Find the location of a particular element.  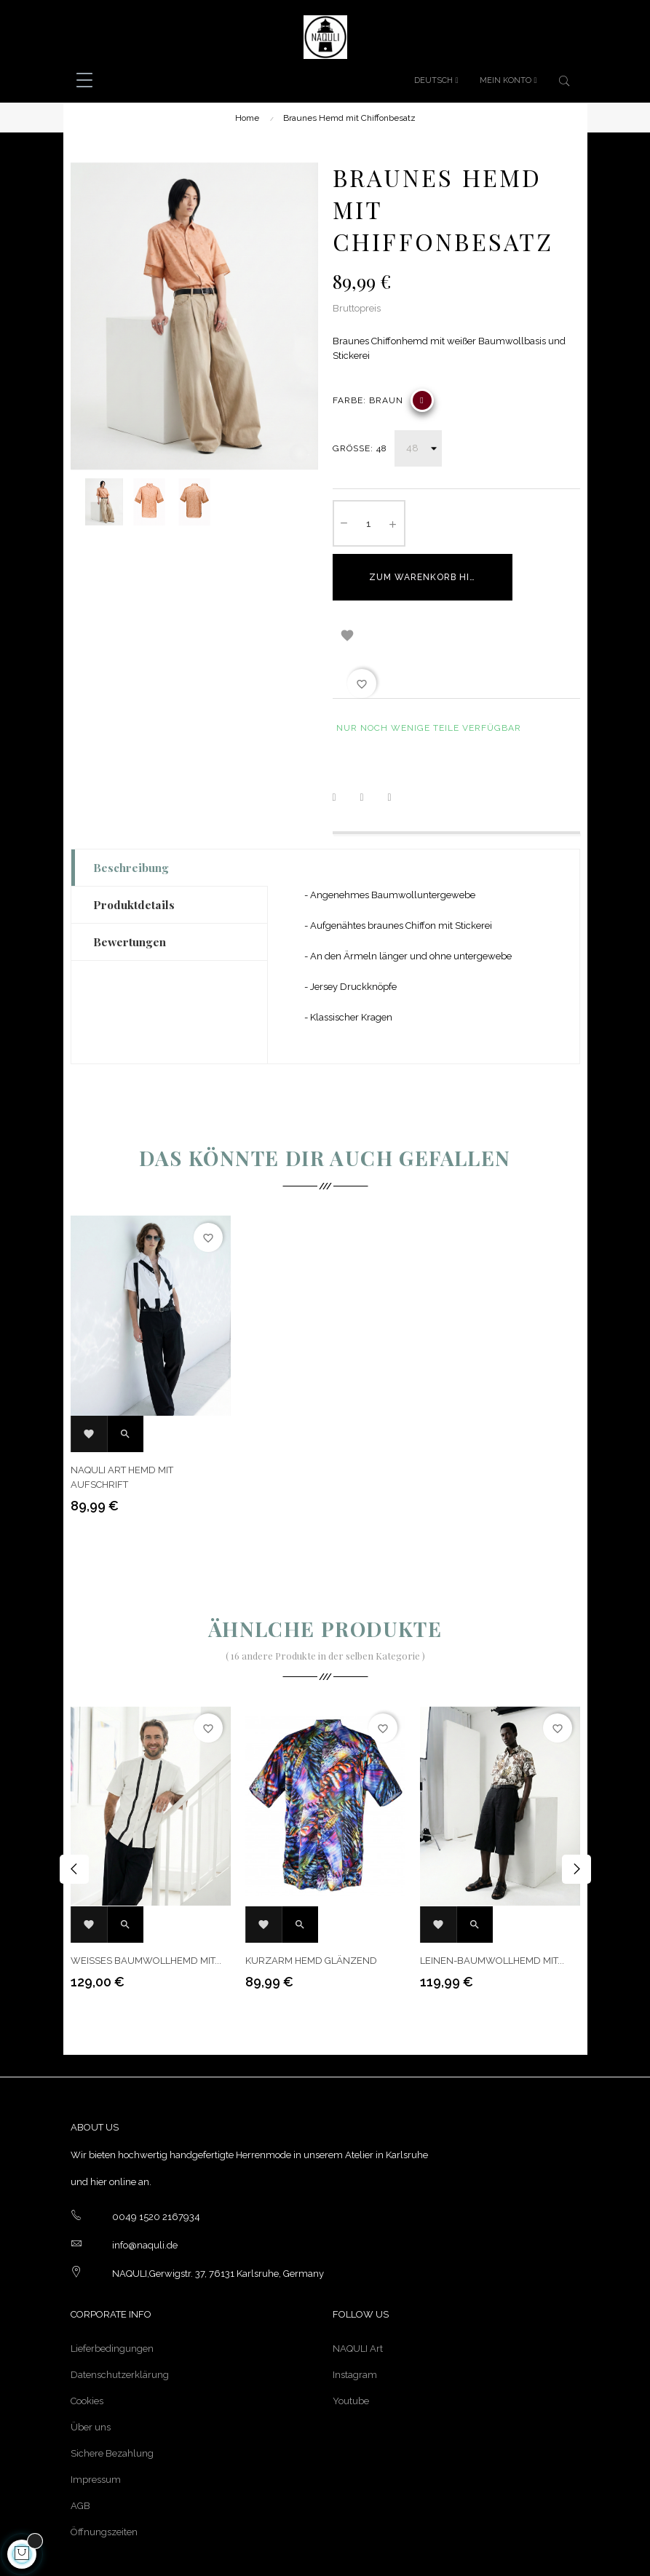

Öffnungszeiten is located at coordinates (104, 2474).